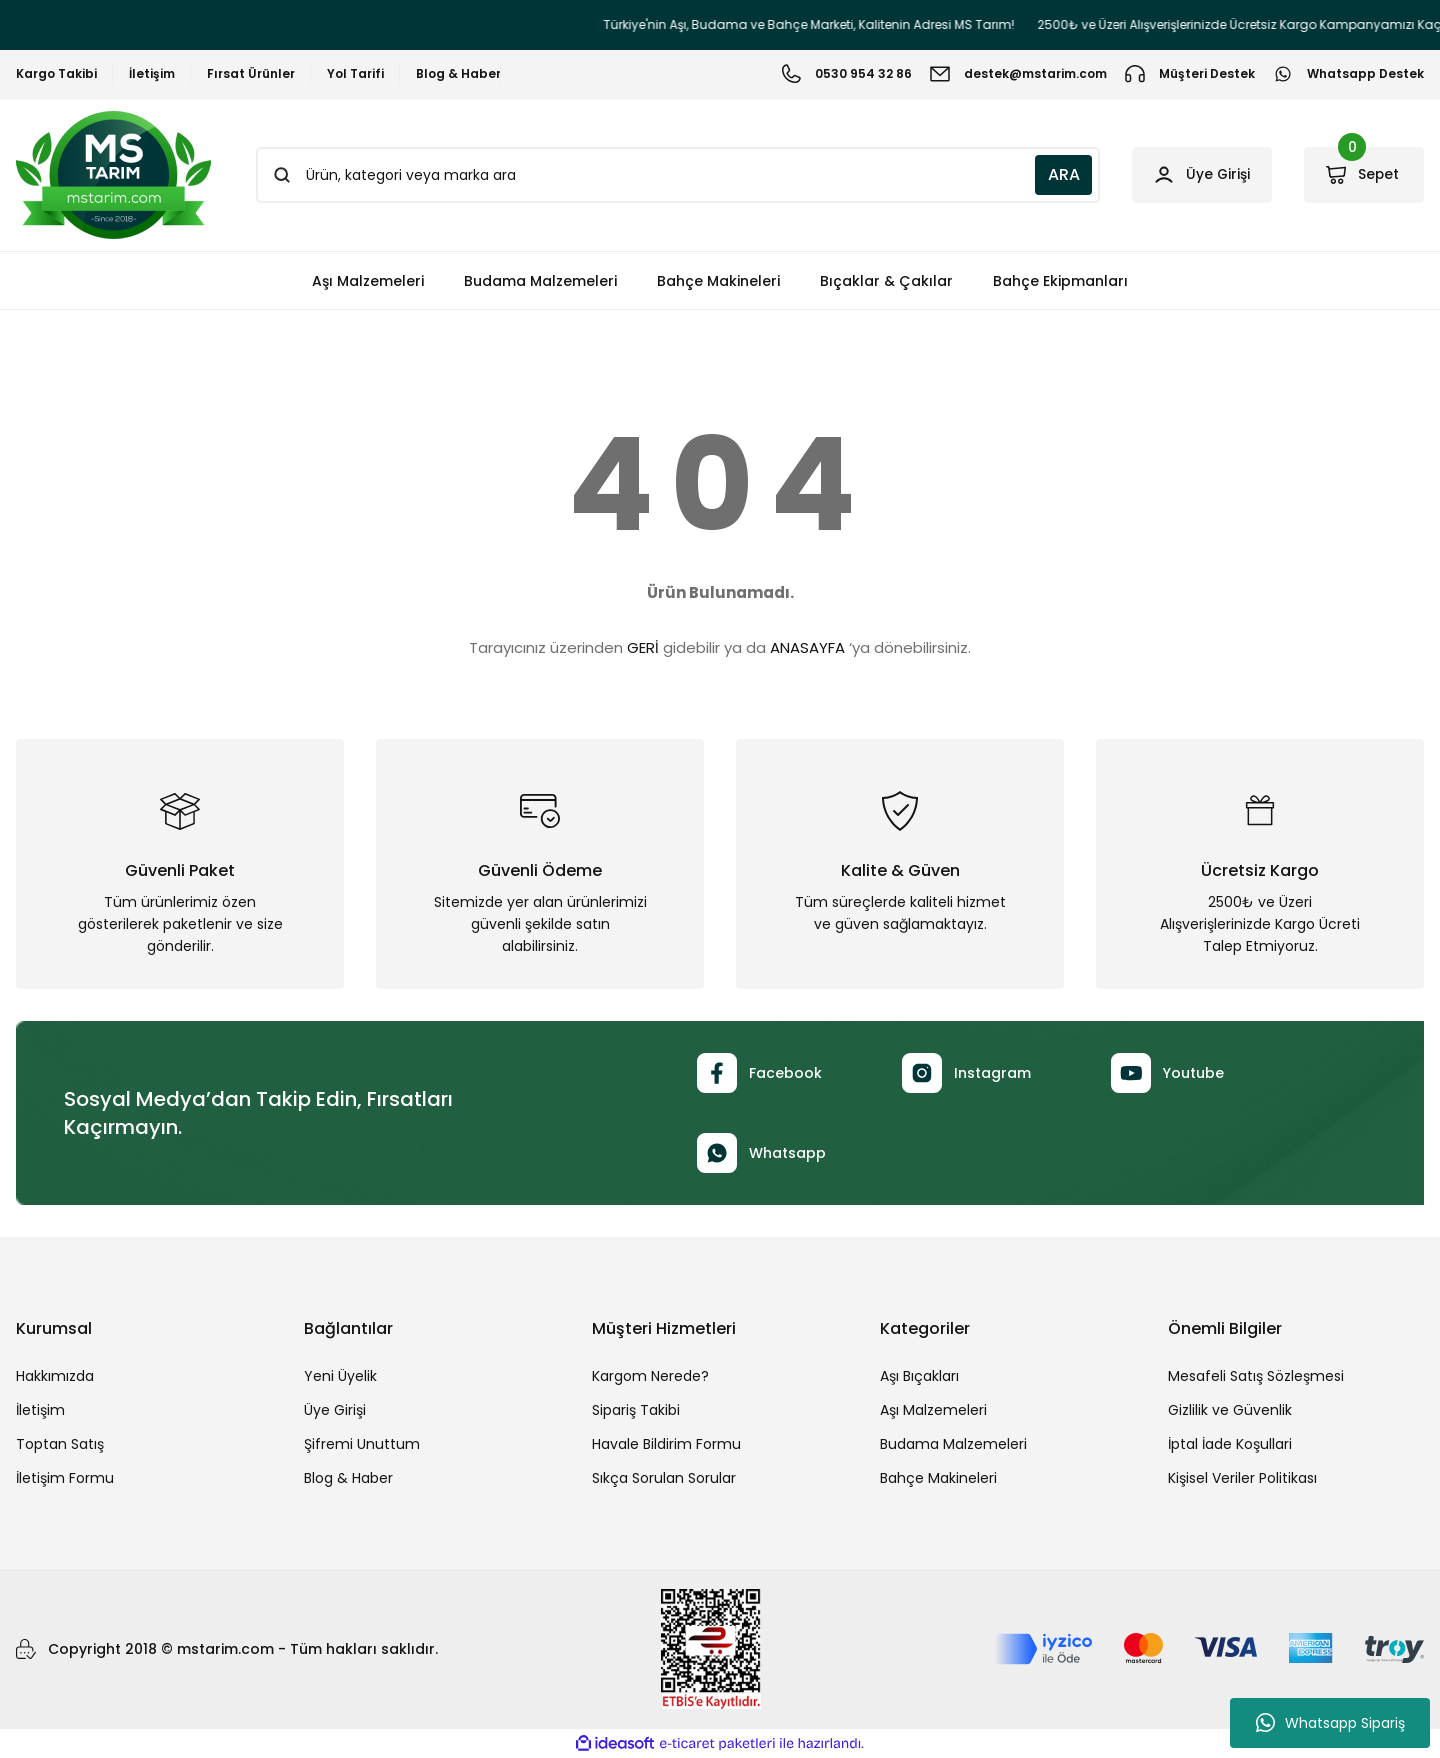  What do you see at coordinates (673, 175) in the screenshot?
I see `[Search]` at bounding box center [673, 175].